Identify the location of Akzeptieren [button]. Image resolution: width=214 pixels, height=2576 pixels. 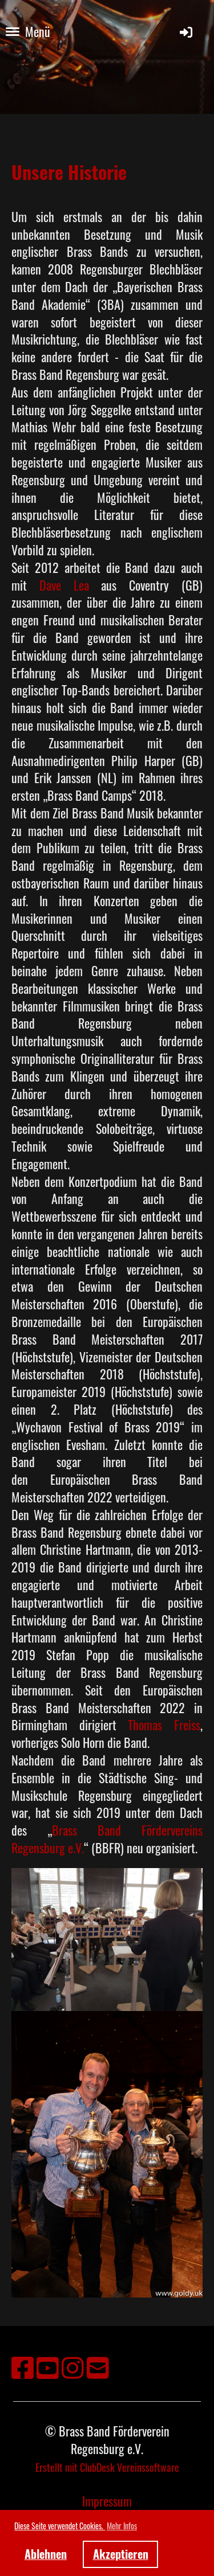
(120, 2553).